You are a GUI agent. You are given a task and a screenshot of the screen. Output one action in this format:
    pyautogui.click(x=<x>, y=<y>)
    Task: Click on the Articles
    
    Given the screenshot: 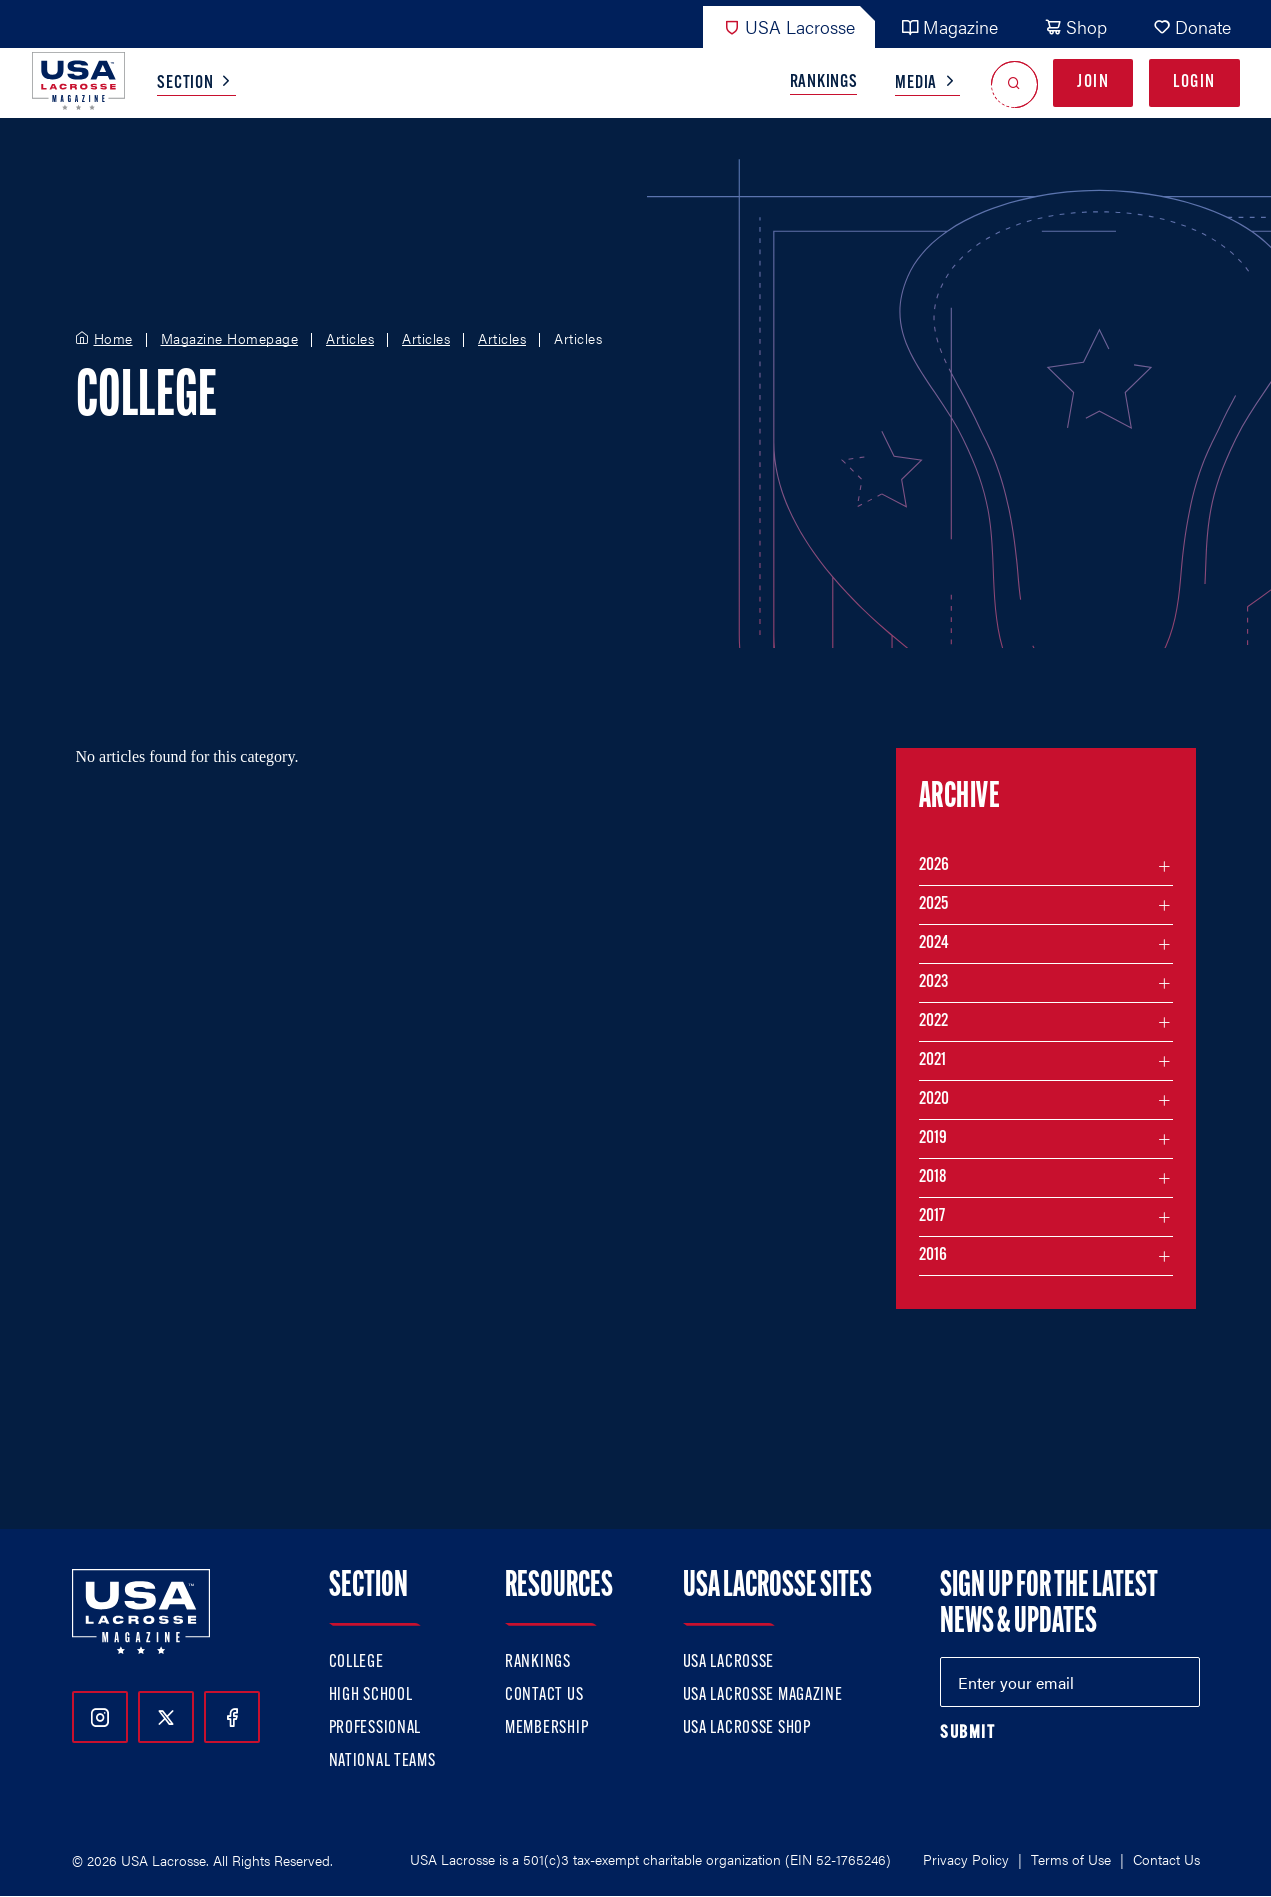 What is the action you would take?
    pyautogui.click(x=350, y=339)
    